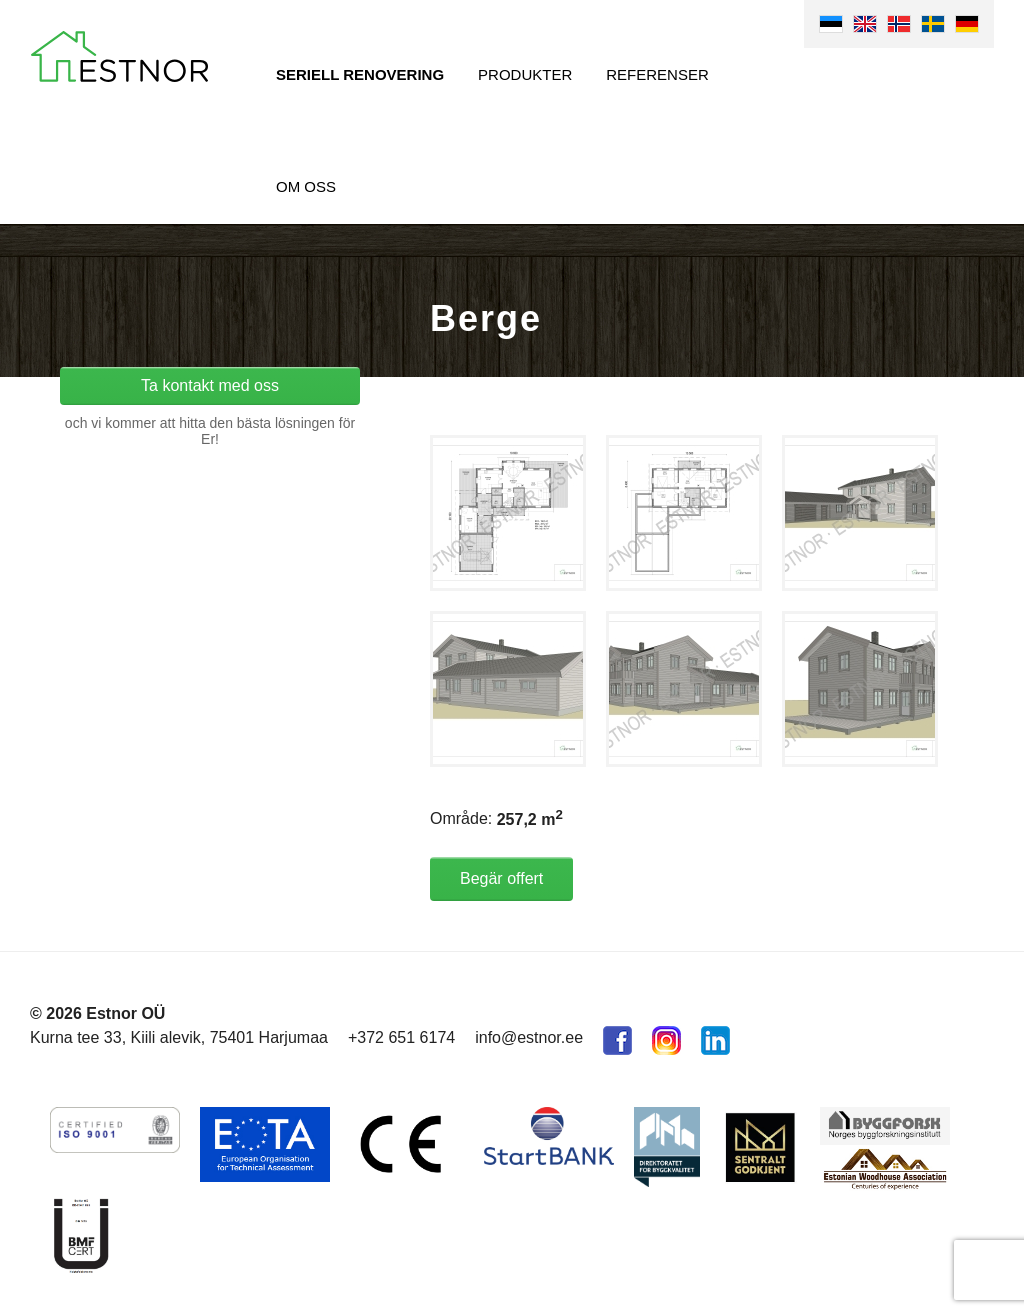 Image resolution: width=1024 pixels, height=1314 pixels. What do you see at coordinates (529, 1037) in the screenshot?
I see `info@estnor.ee` at bounding box center [529, 1037].